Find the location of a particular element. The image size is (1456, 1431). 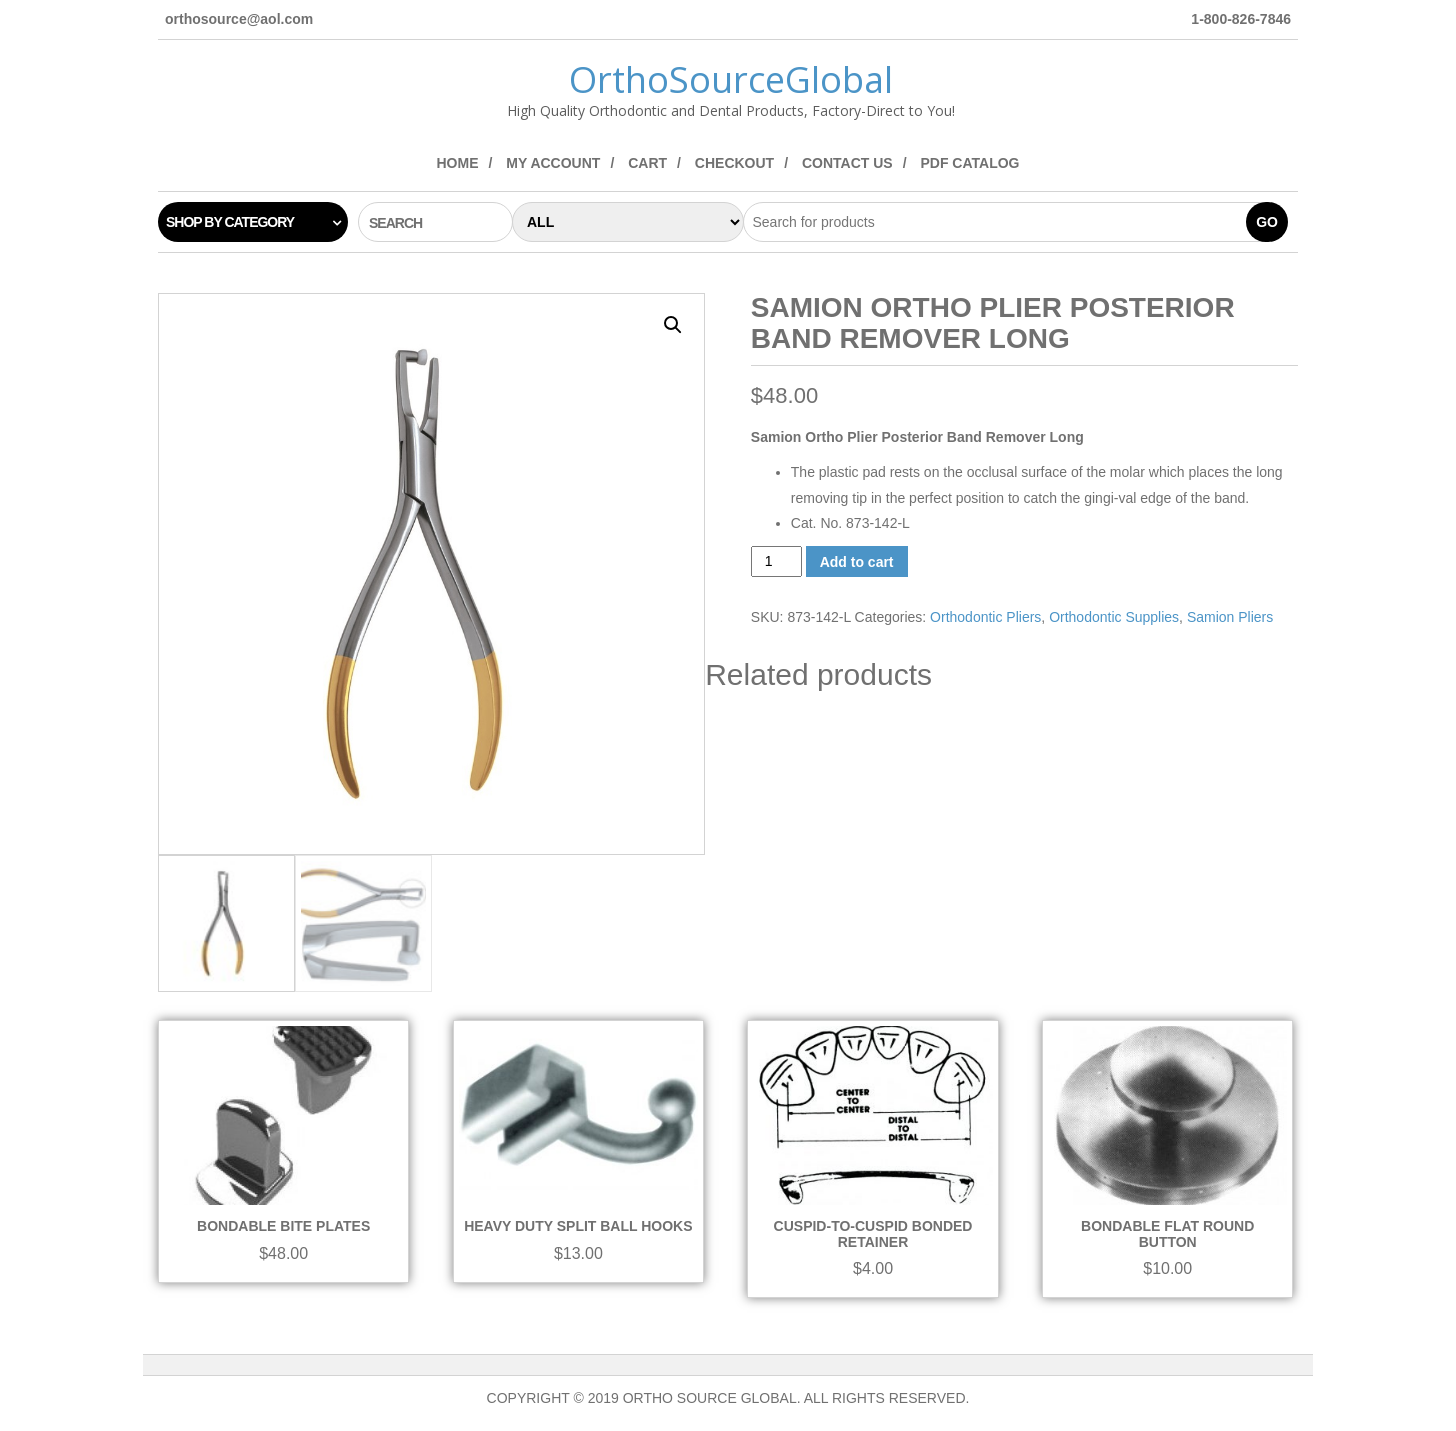

Add to cart is located at coordinates (857, 562).